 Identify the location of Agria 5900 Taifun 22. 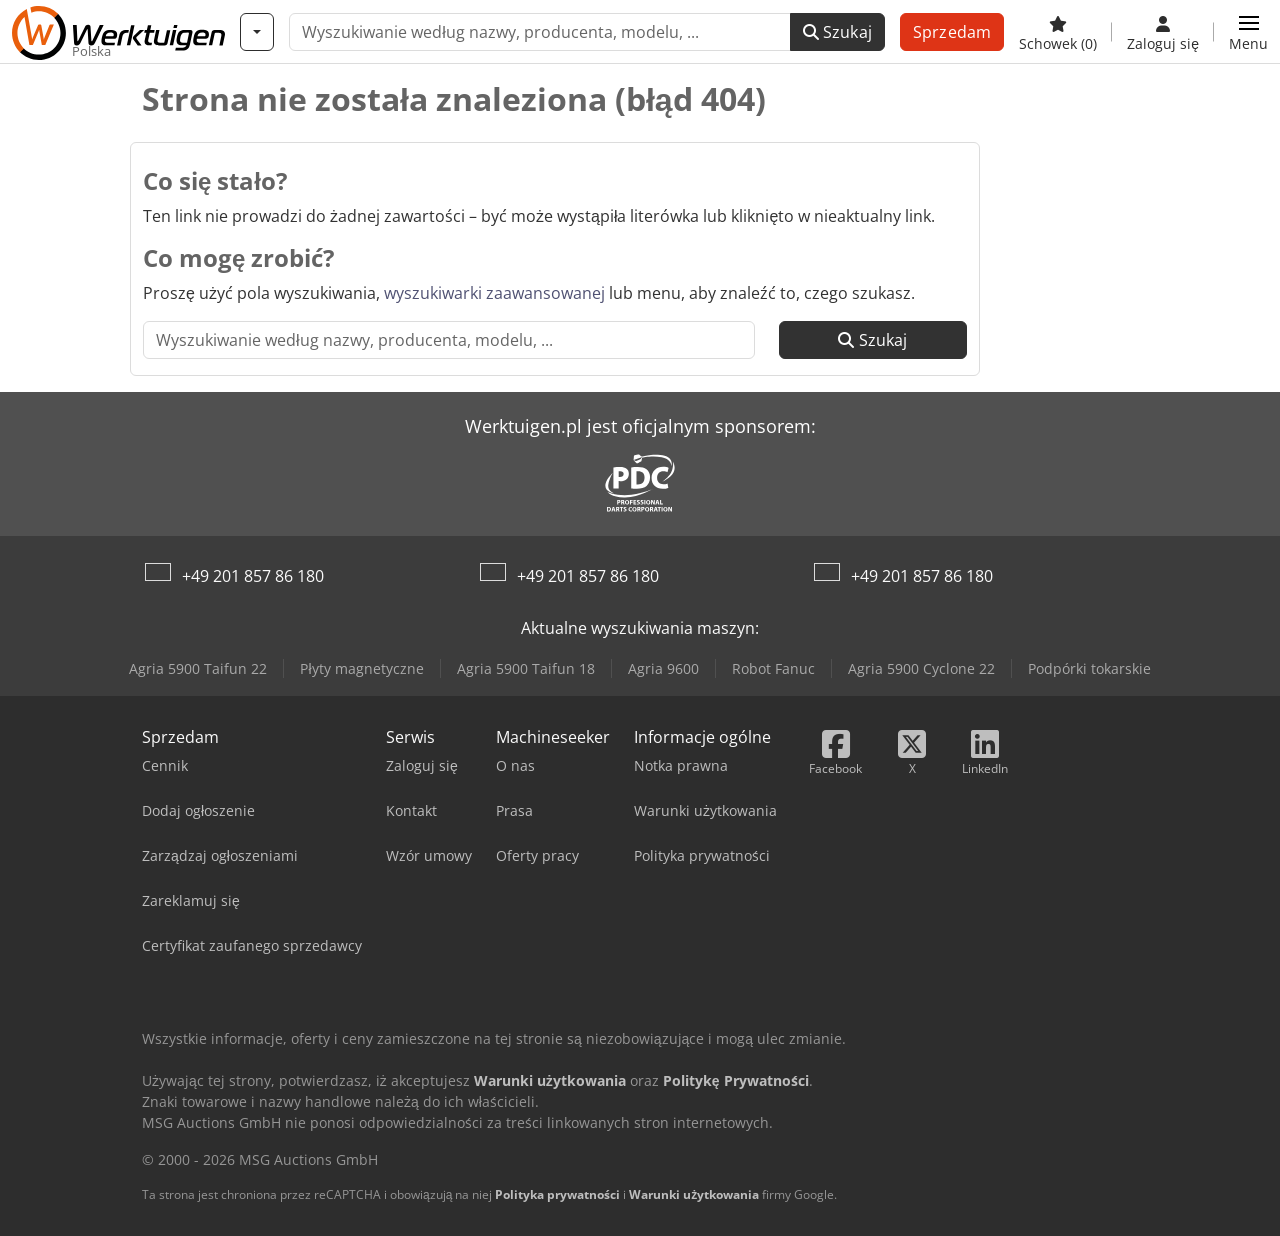
(198, 668).